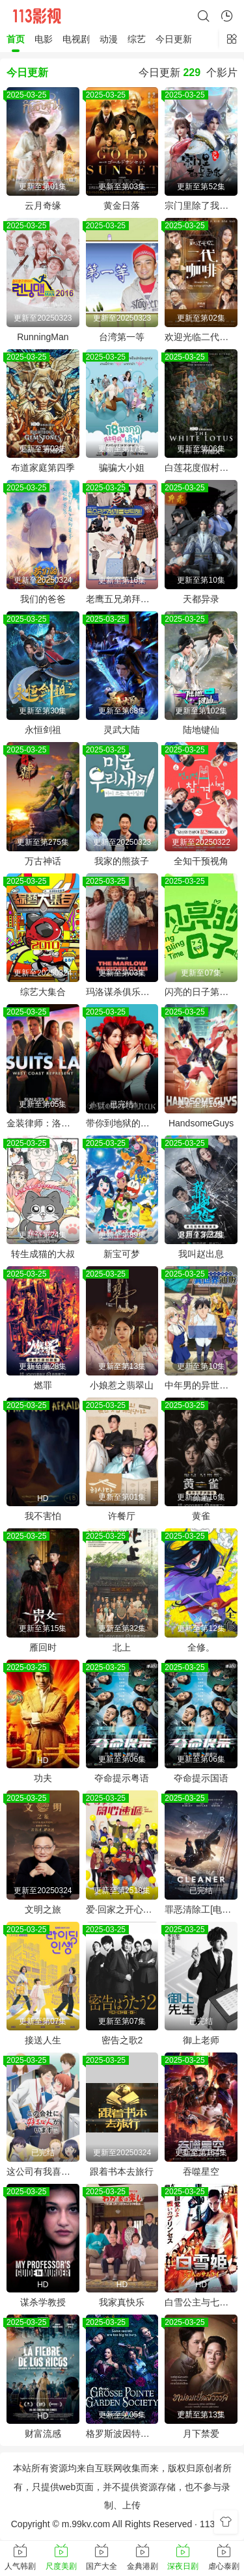  What do you see at coordinates (109, 39) in the screenshot?
I see `动漫` at bounding box center [109, 39].